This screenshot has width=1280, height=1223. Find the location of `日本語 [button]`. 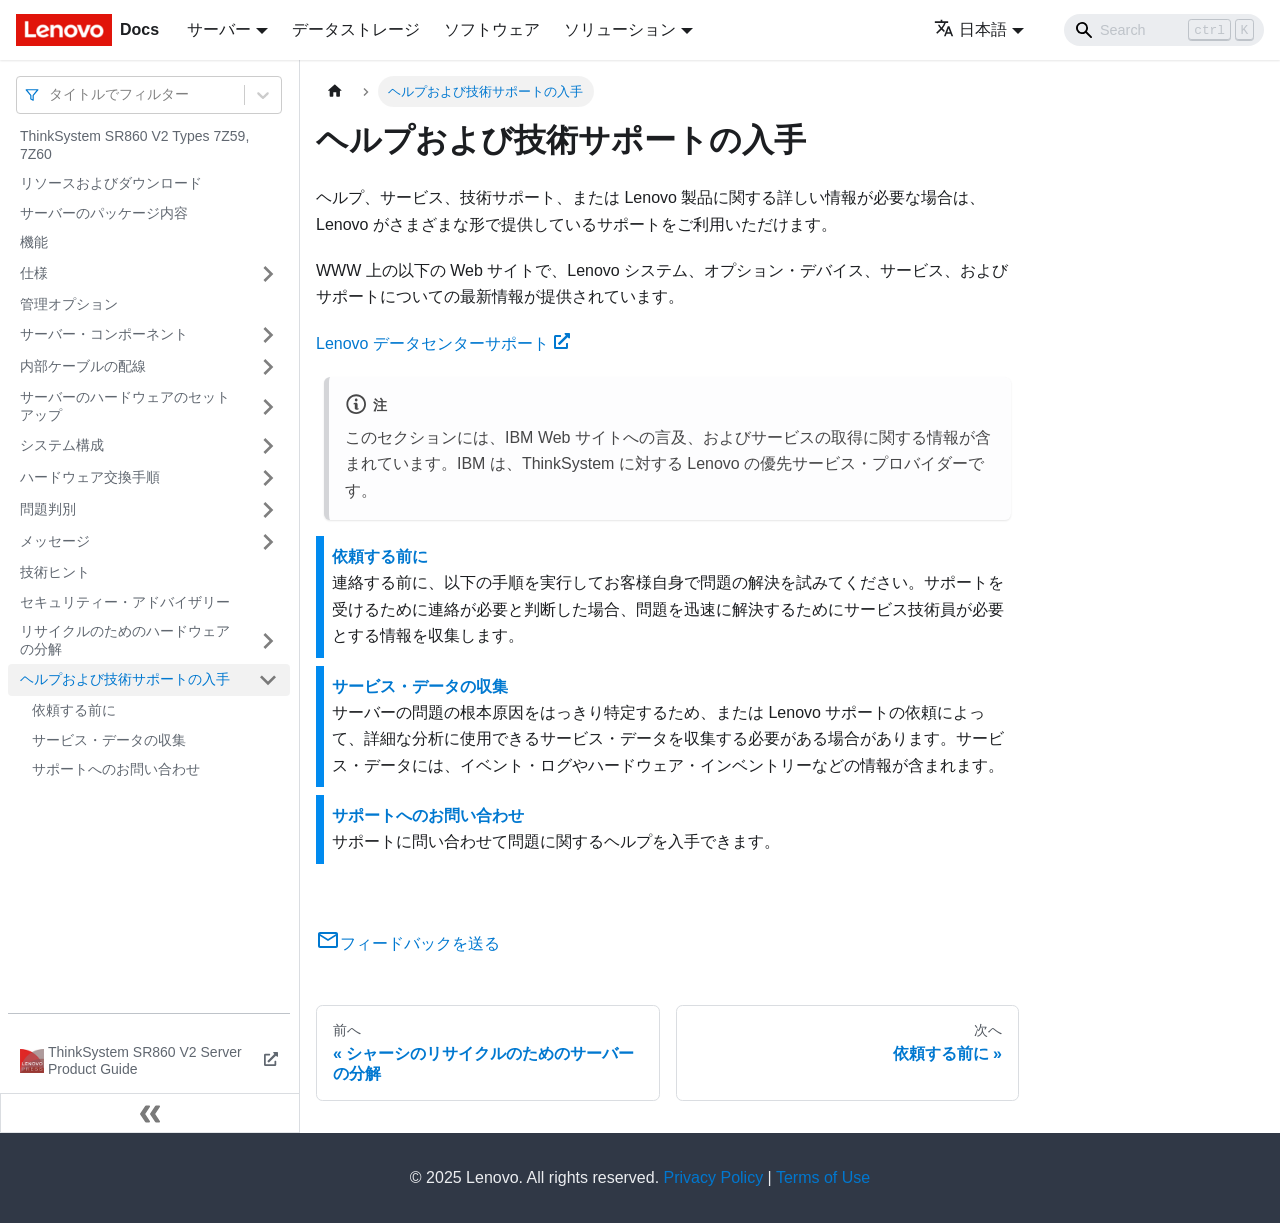

日本語 [button] is located at coordinates (970, 29).